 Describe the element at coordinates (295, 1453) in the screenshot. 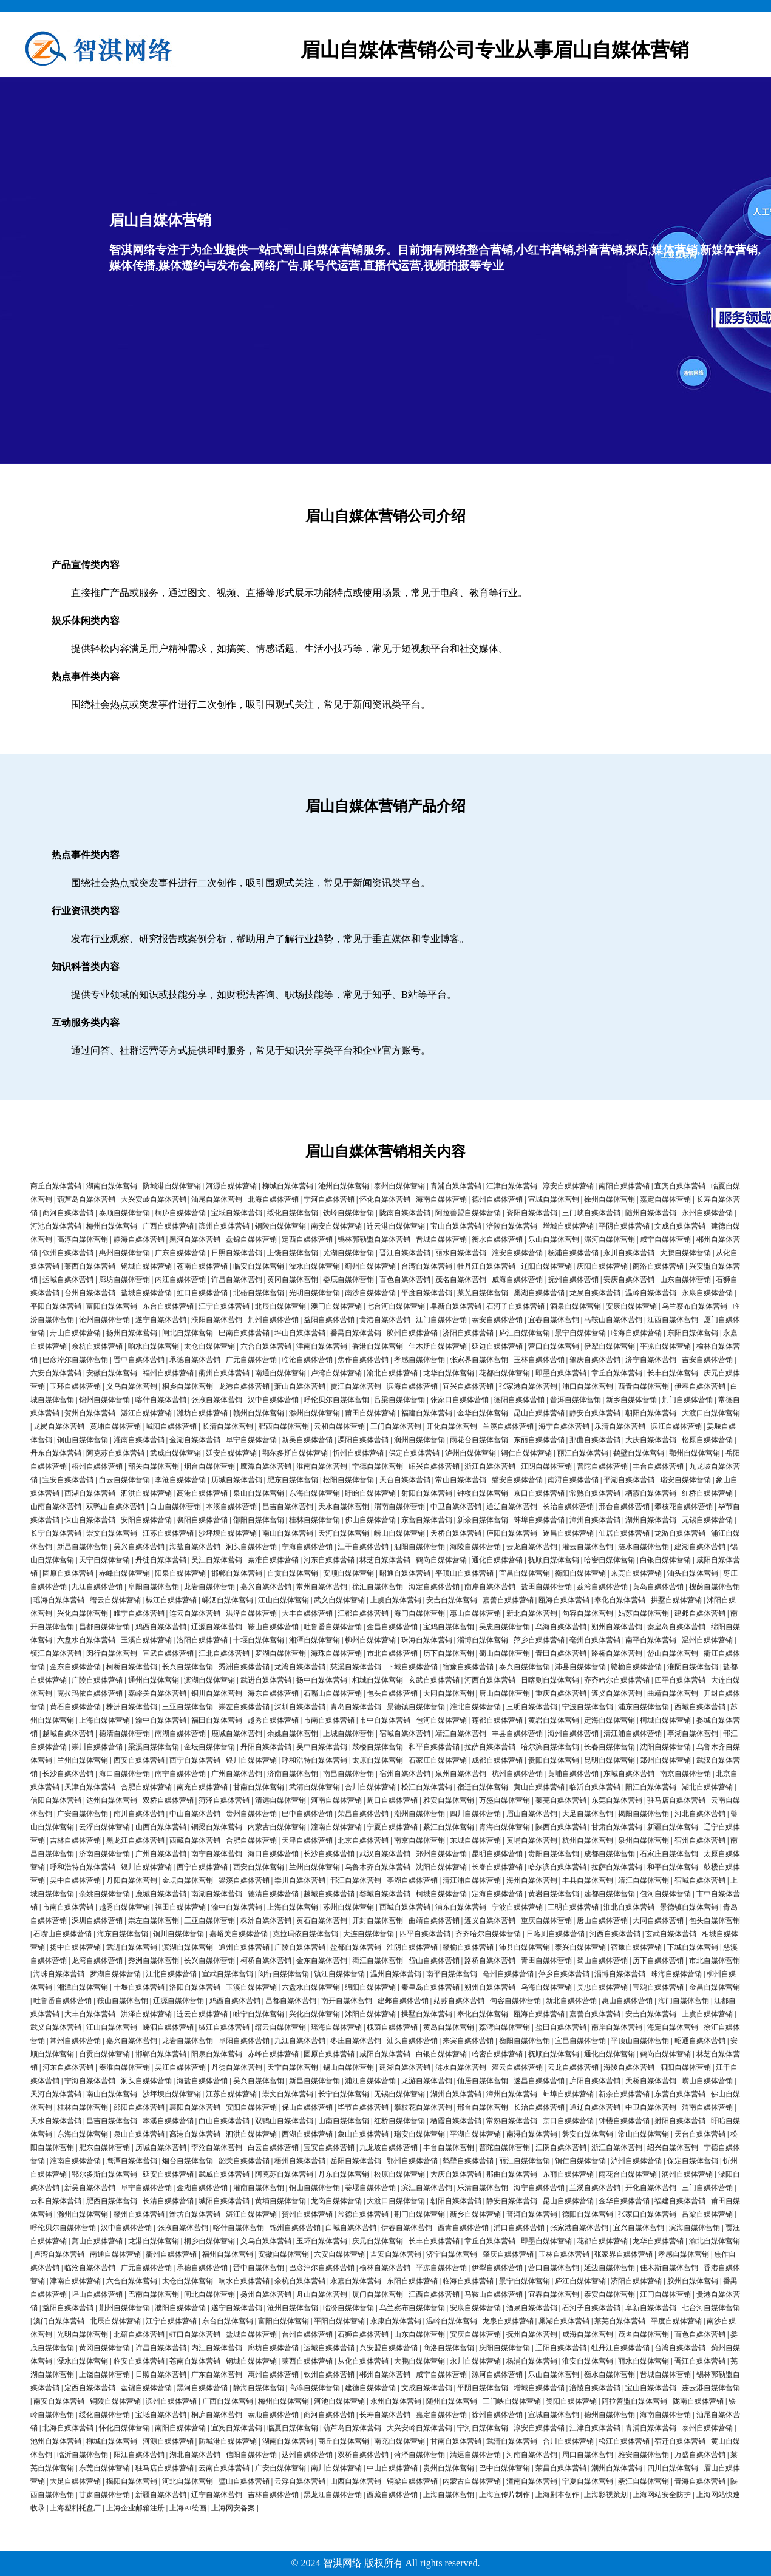

I see `鄂尔多斯自媒体营销` at that location.